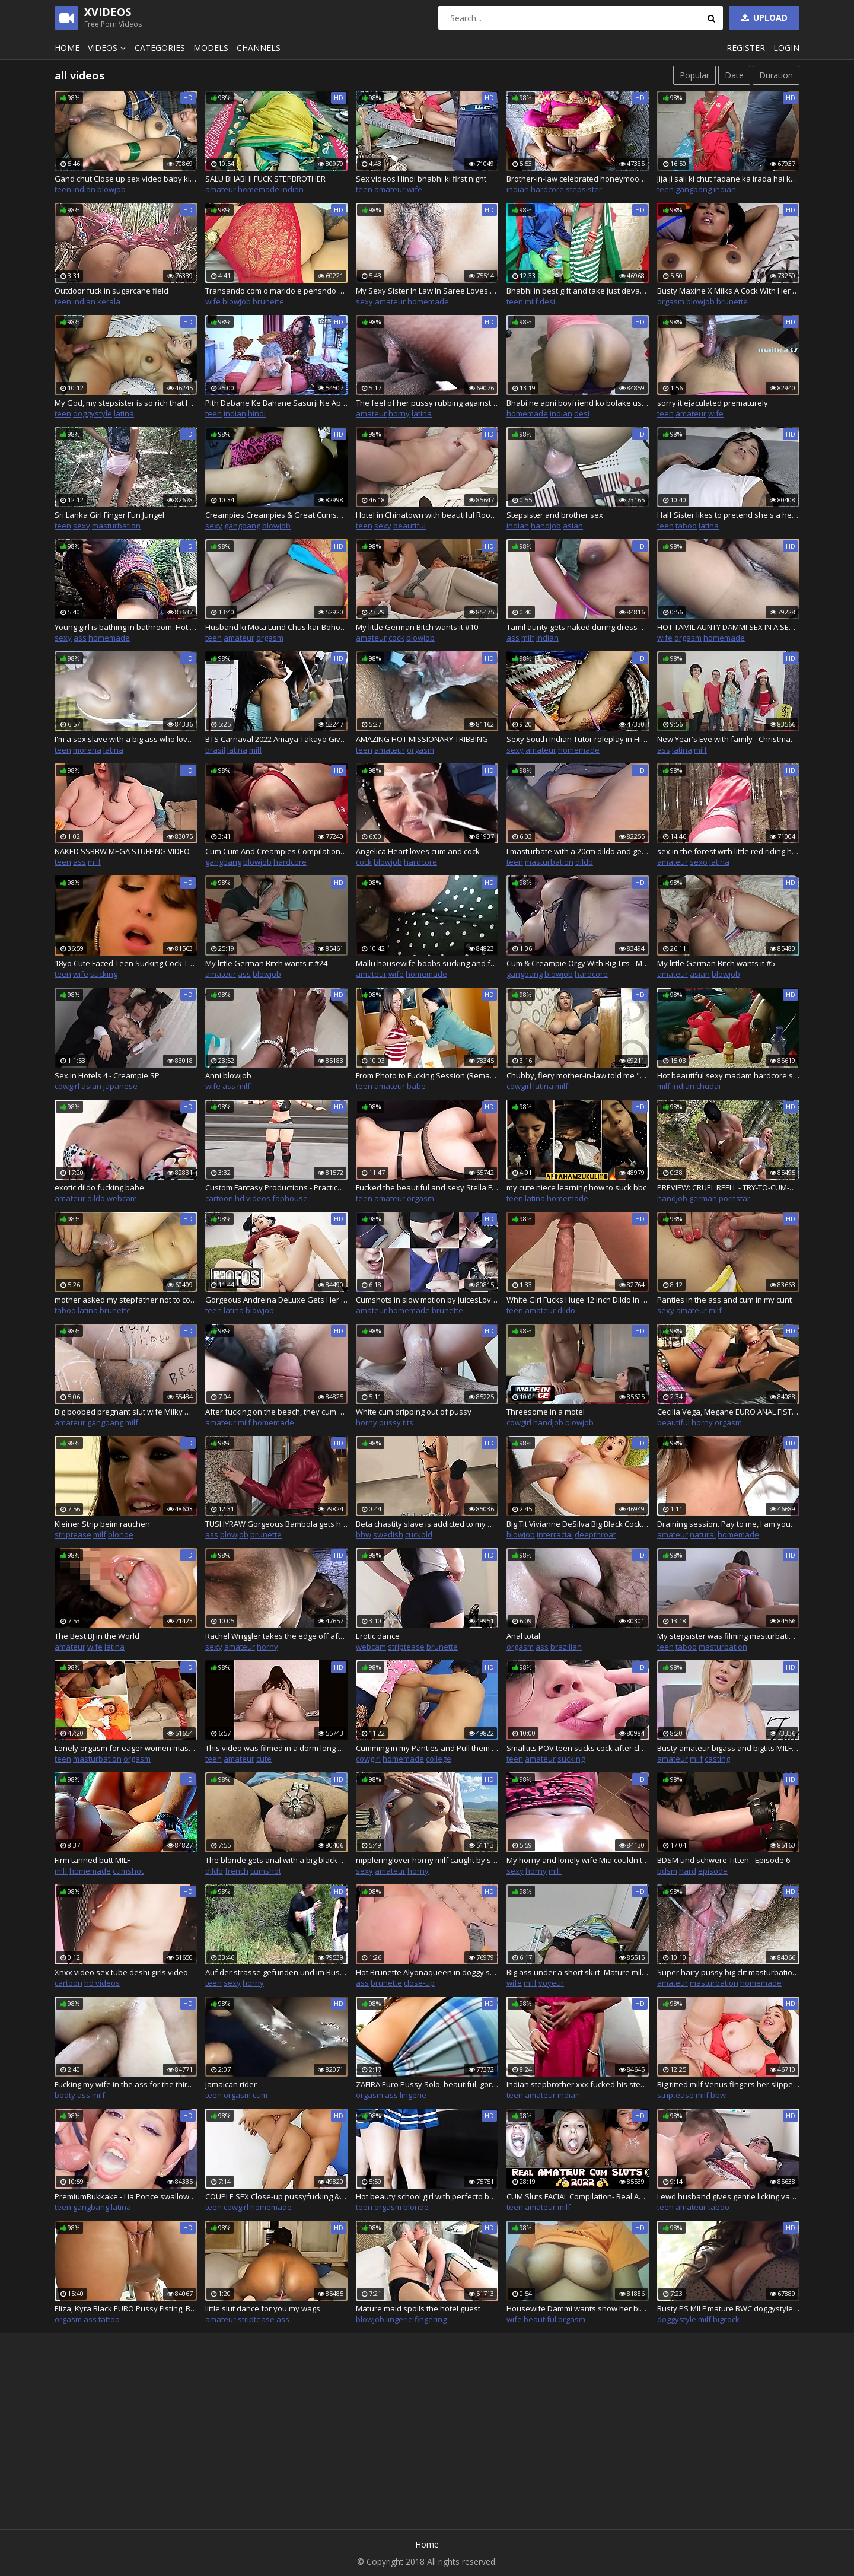  What do you see at coordinates (73, 1534) in the screenshot?
I see `striptease` at bounding box center [73, 1534].